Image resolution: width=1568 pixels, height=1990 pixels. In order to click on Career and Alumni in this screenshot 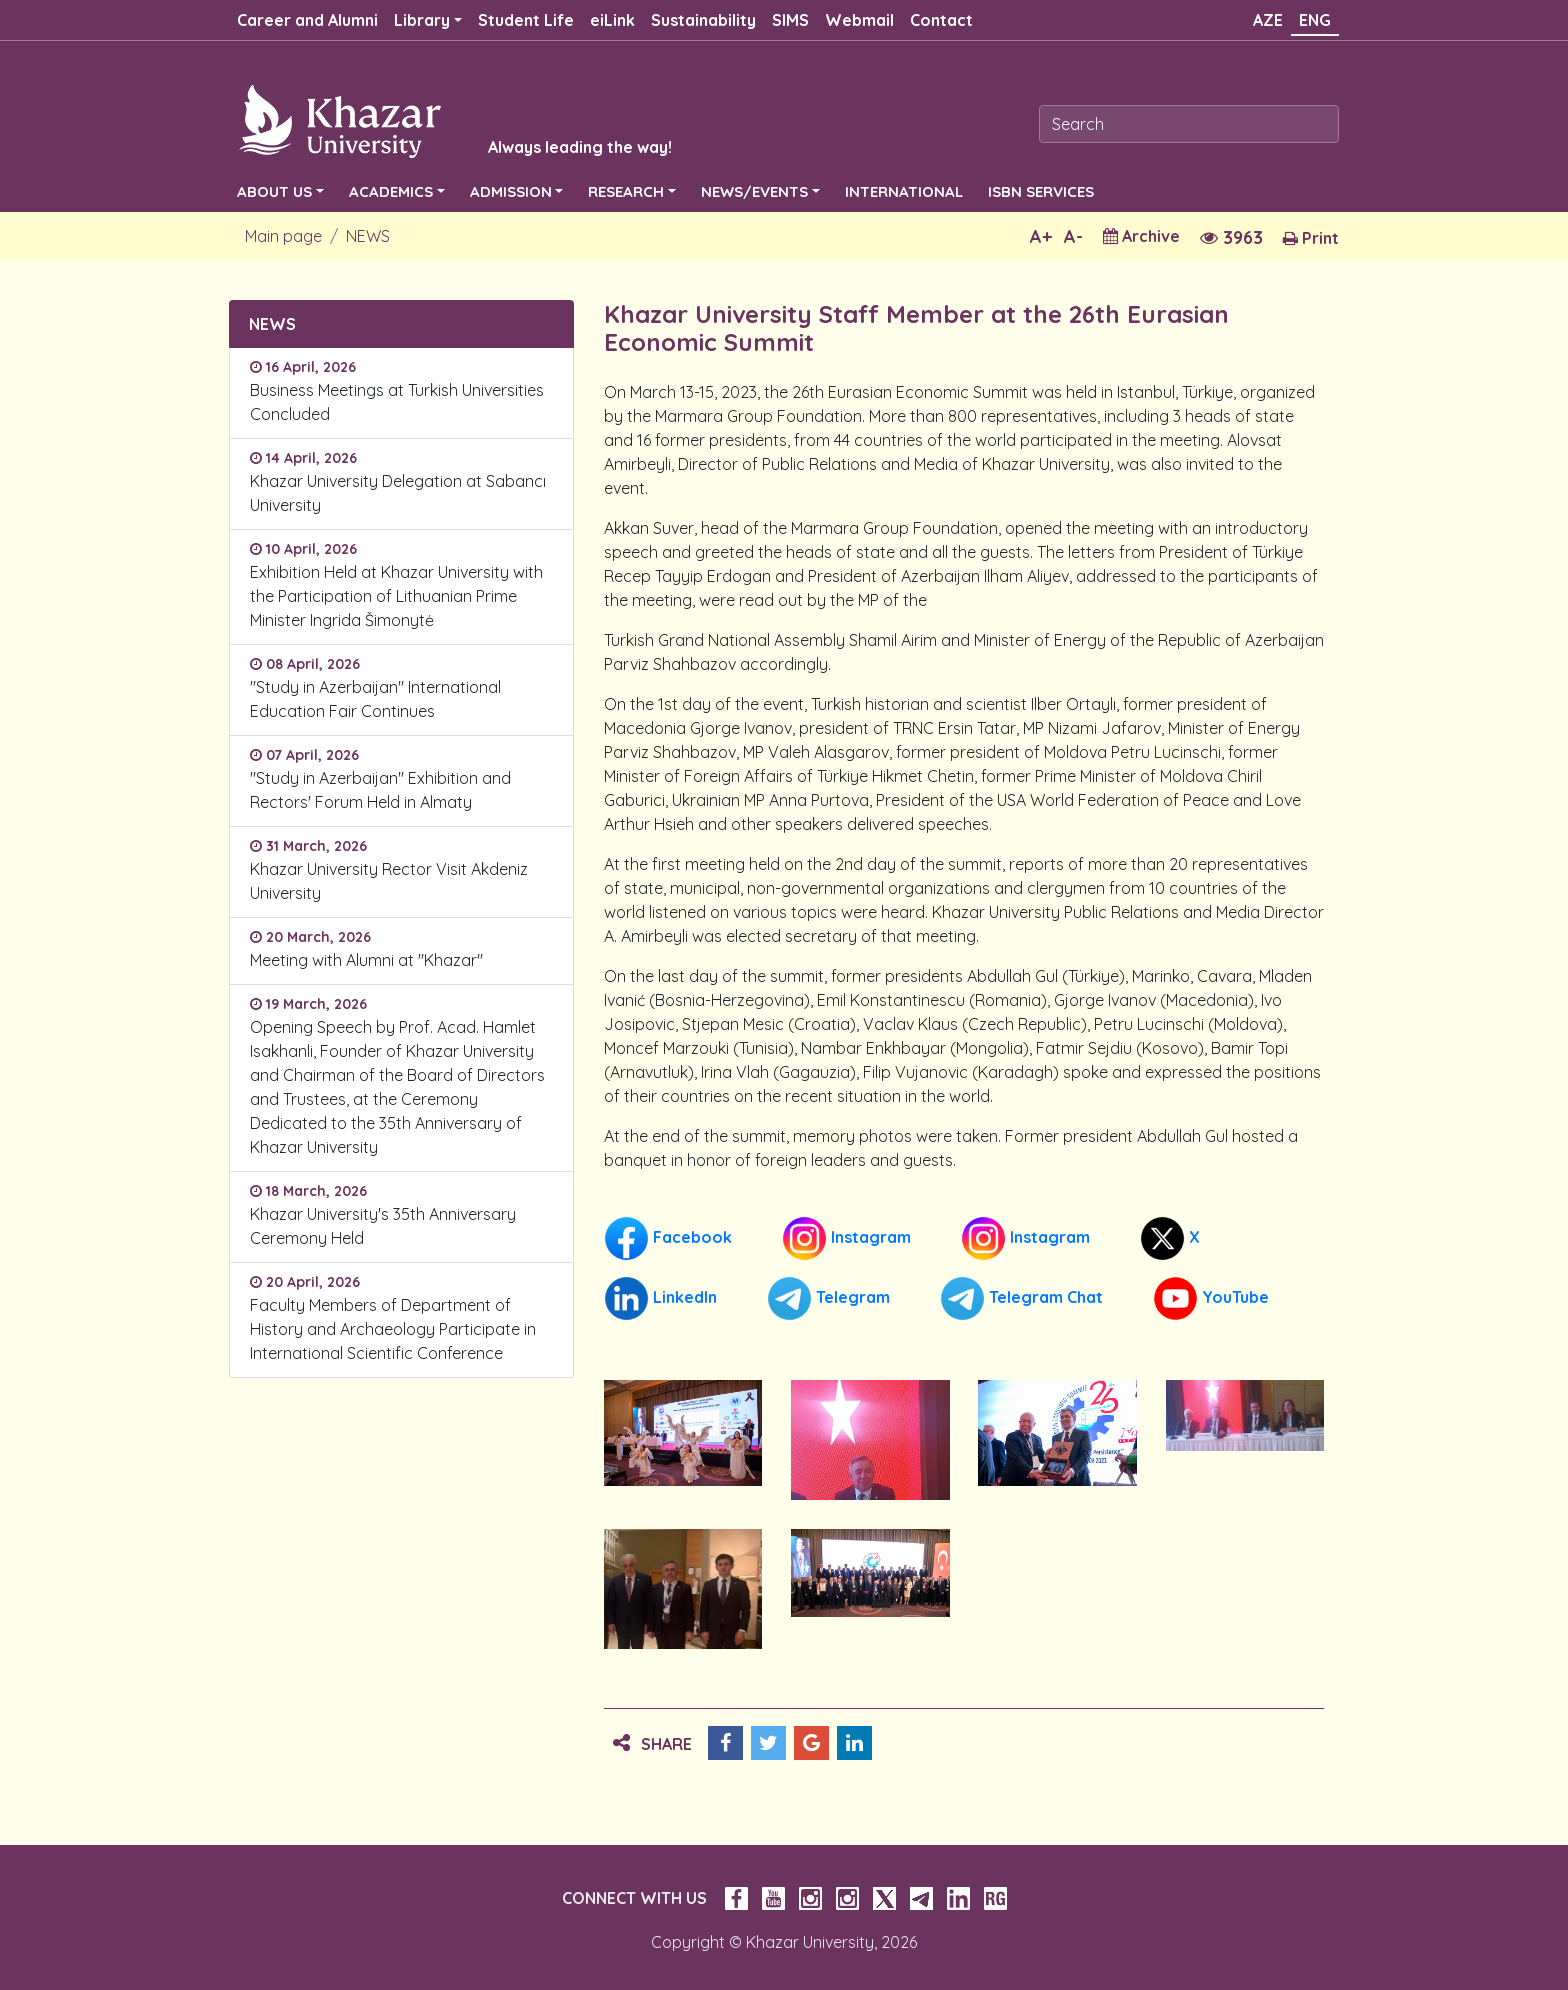, I will do `click(307, 20)`.